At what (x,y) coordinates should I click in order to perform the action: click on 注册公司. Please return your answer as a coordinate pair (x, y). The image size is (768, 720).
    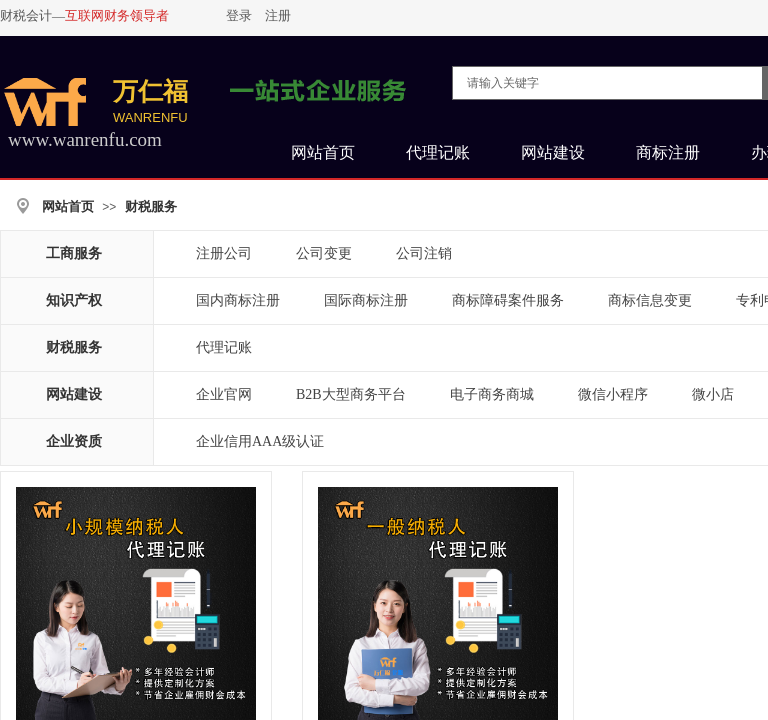
    Looking at the image, I should click on (224, 253).